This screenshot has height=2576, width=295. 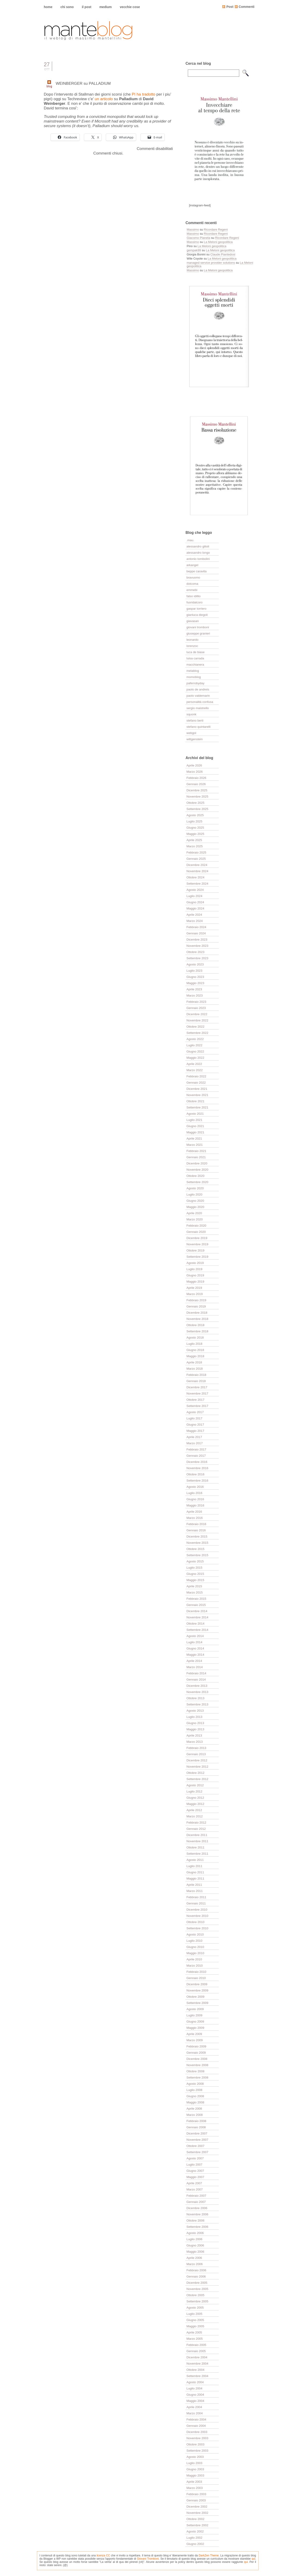 I want to click on Agosto 2004, so click(x=195, y=2382).